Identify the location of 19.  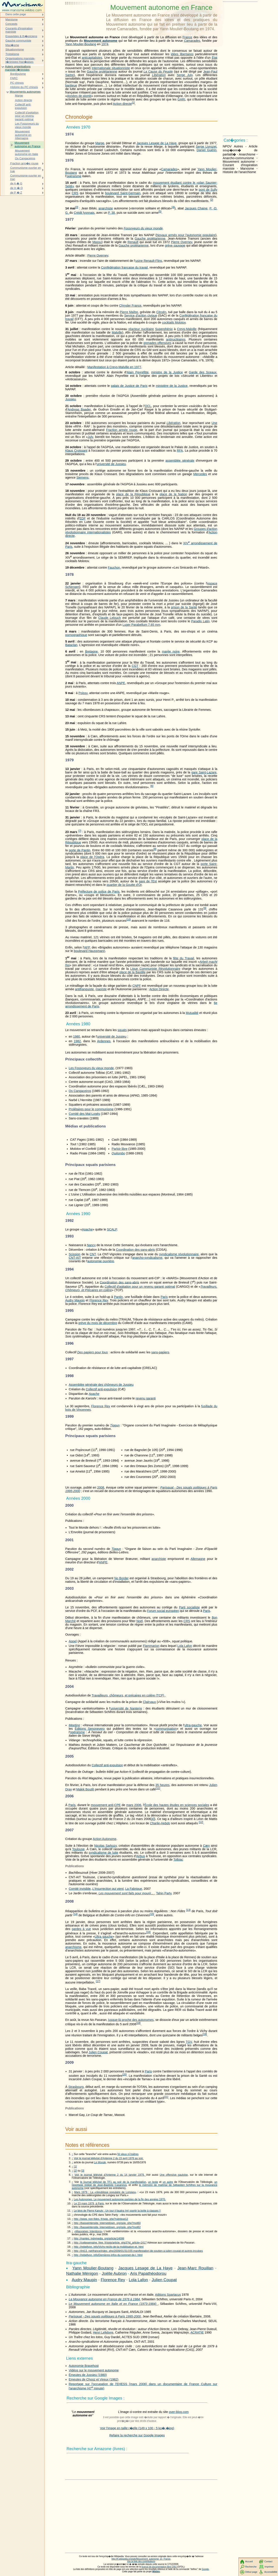
(205, 2034).